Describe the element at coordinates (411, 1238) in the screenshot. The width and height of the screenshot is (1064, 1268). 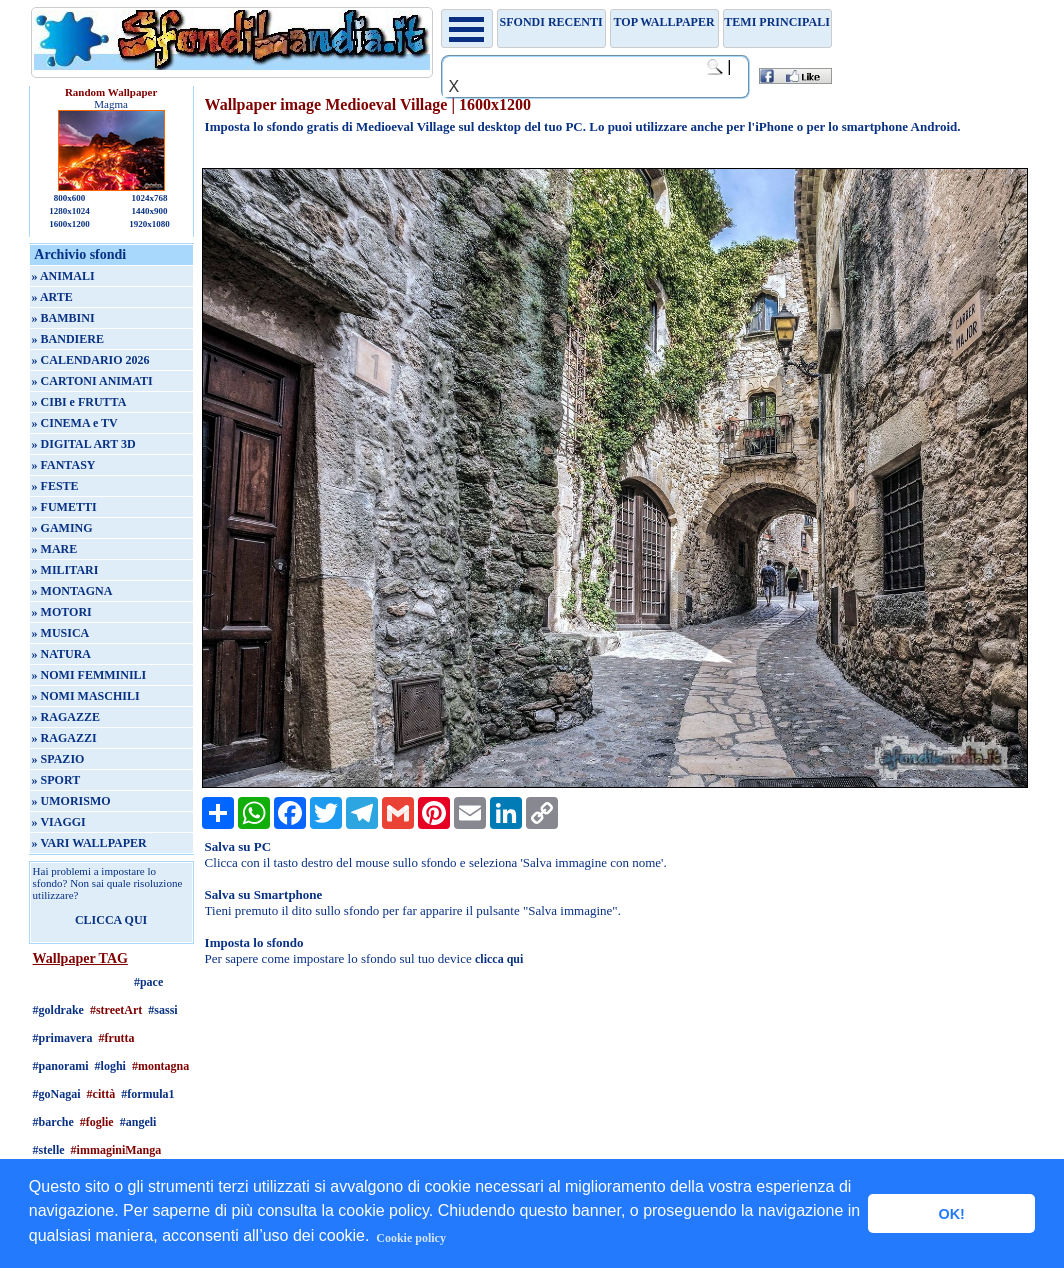
I see `Cookie policy [button]` at that location.